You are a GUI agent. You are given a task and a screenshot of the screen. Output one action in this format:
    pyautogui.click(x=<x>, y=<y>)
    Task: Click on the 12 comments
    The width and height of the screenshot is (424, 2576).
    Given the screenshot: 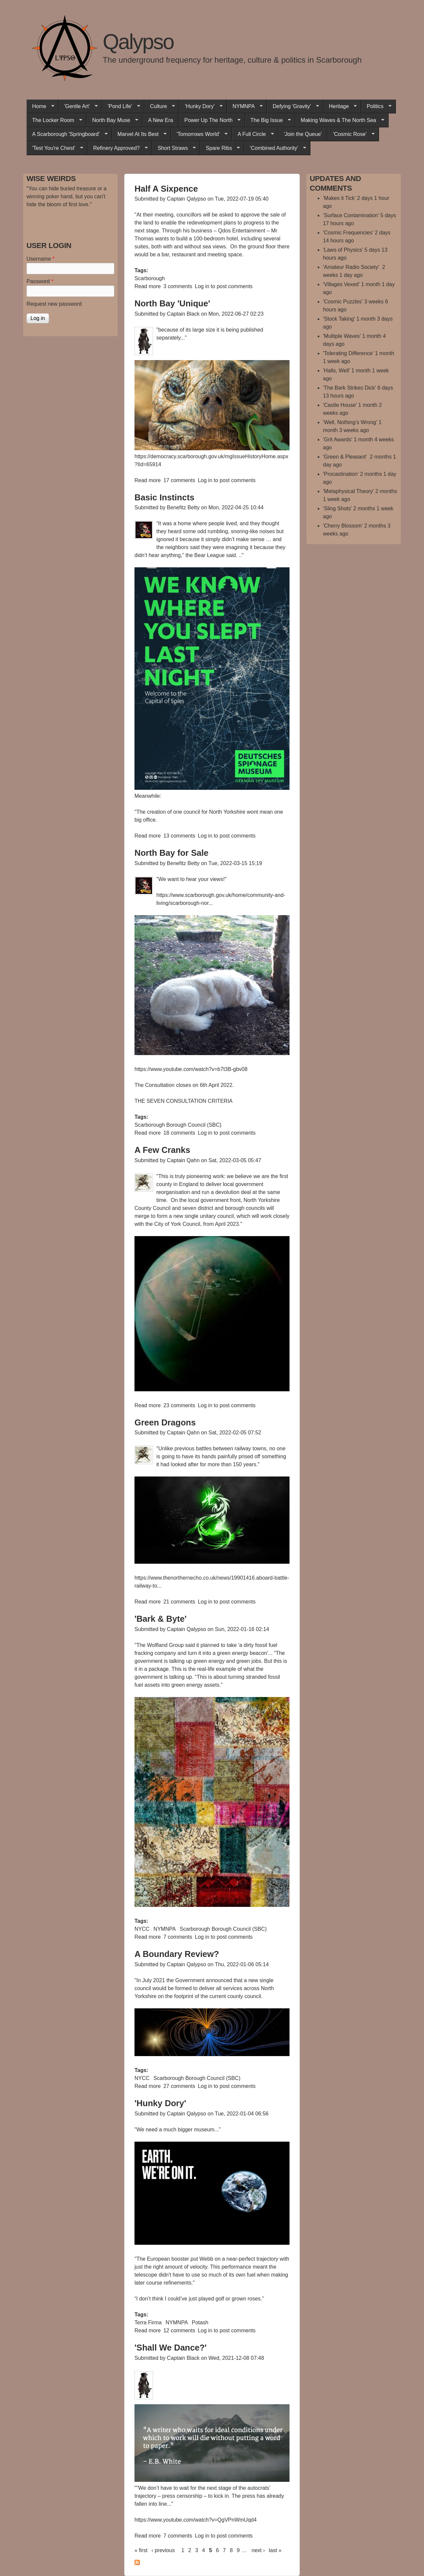 What is the action you would take?
    pyautogui.click(x=179, y=2330)
    